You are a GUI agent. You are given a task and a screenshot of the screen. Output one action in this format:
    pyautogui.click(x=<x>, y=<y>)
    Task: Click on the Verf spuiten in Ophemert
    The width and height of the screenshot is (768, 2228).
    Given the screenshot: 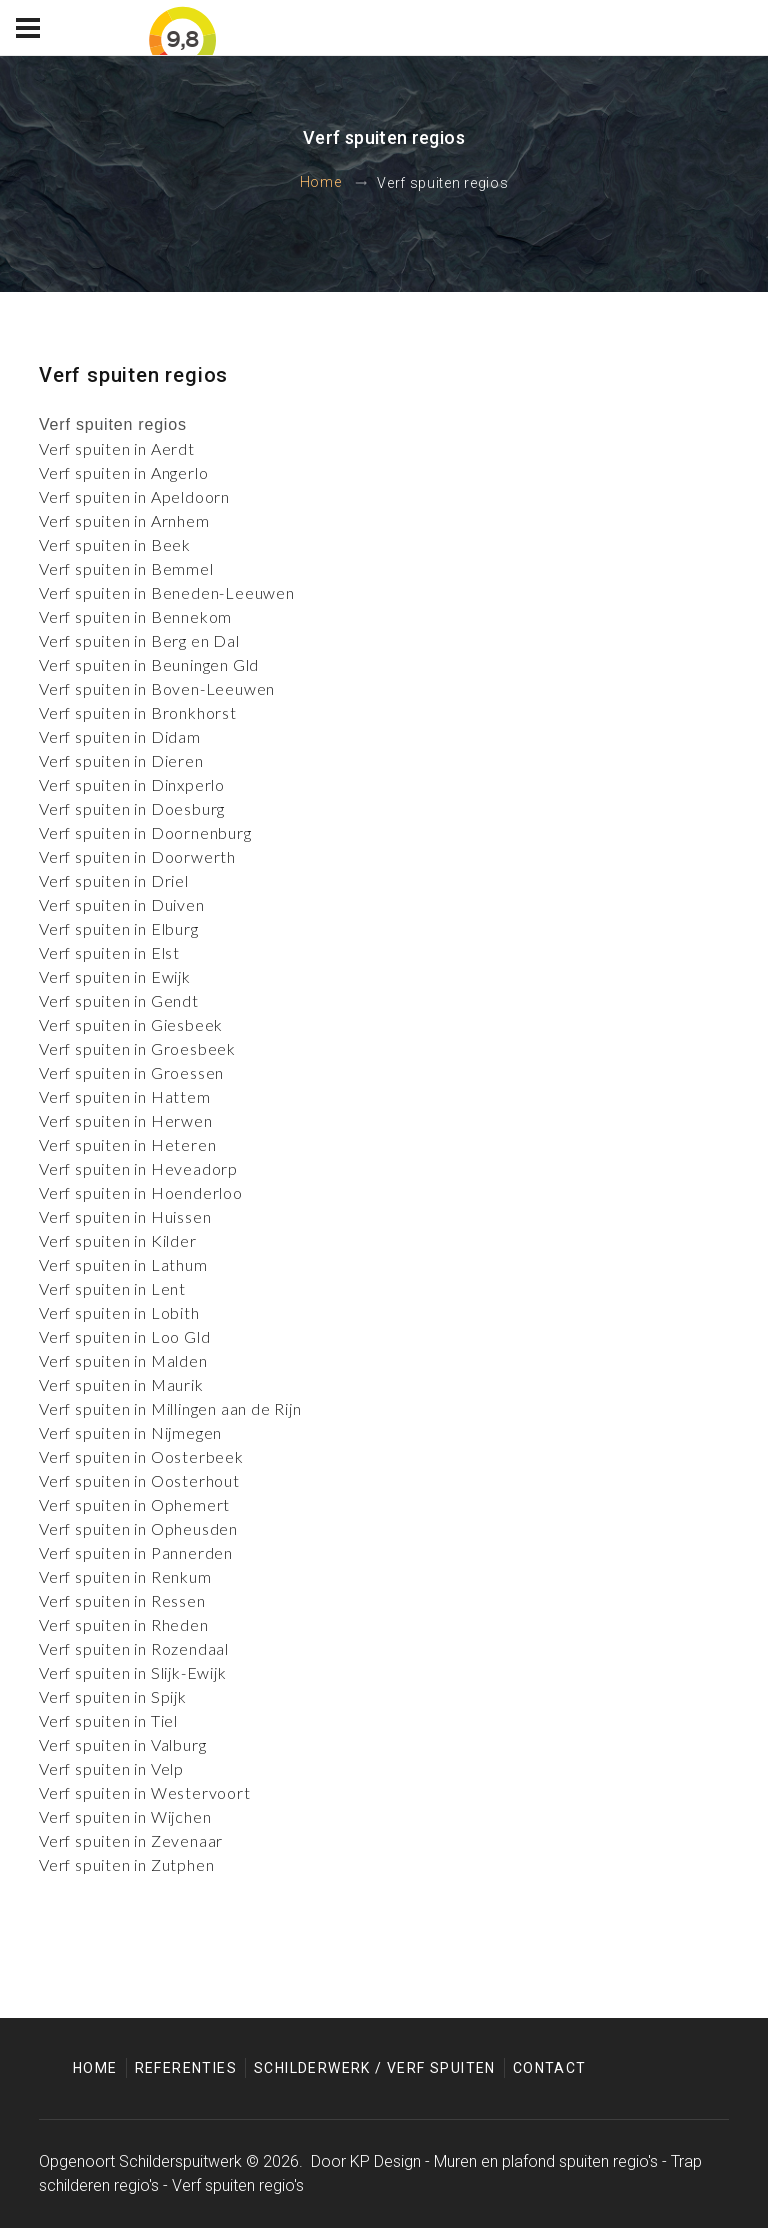 What is the action you would take?
    pyautogui.click(x=134, y=1504)
    